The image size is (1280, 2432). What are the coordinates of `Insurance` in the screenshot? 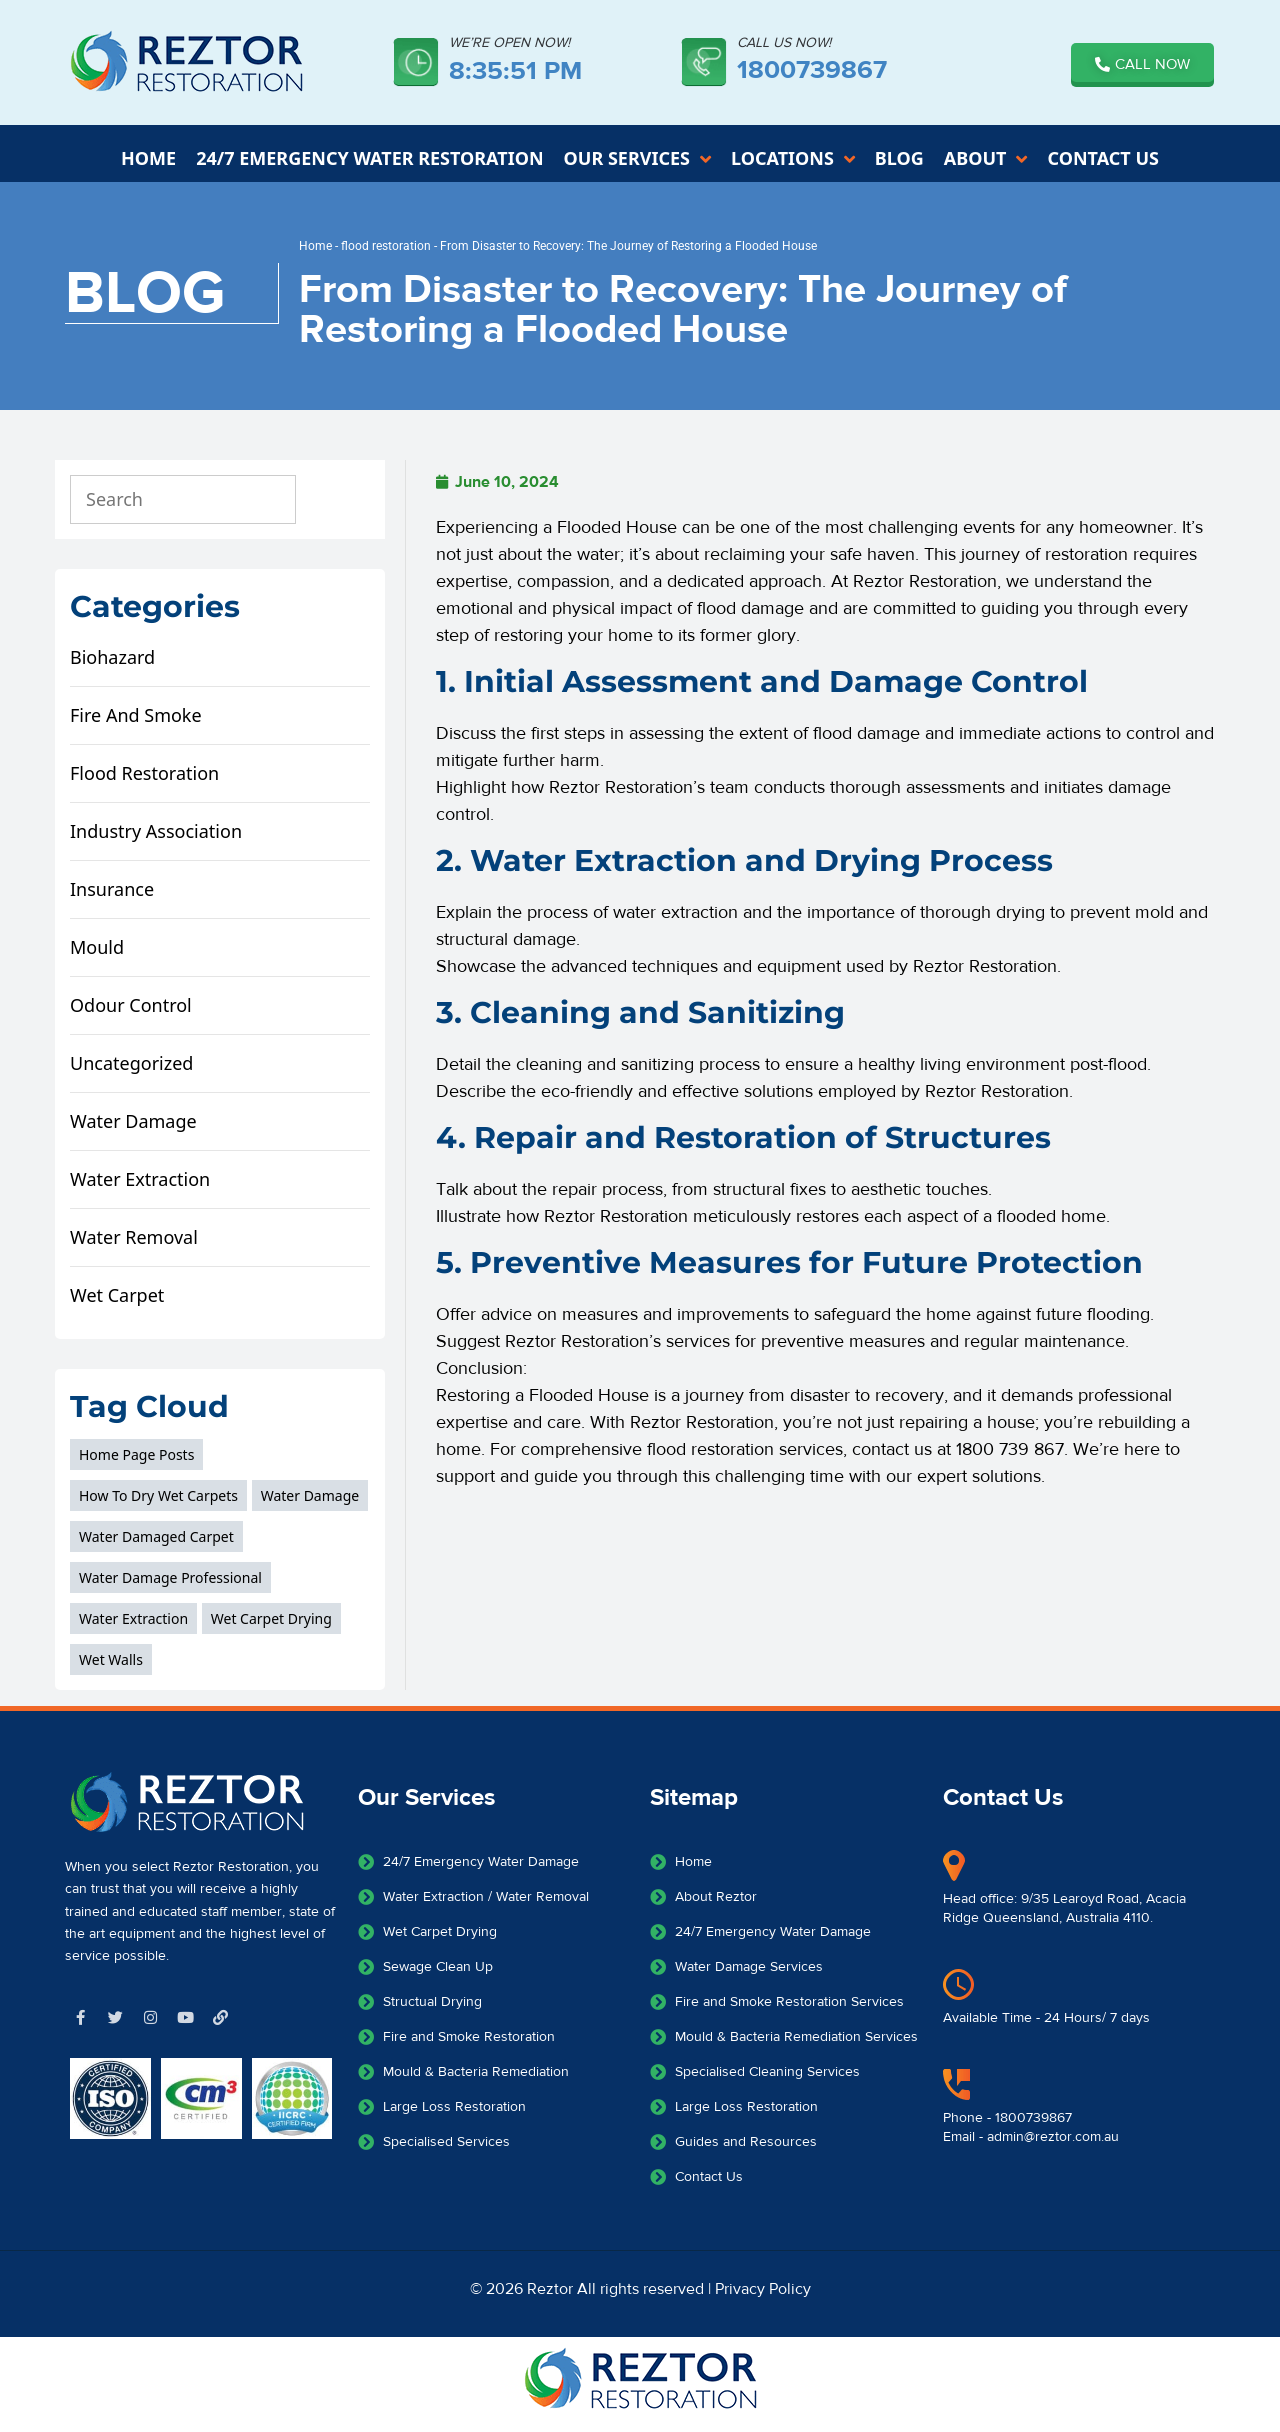 It's located at (112, 899).